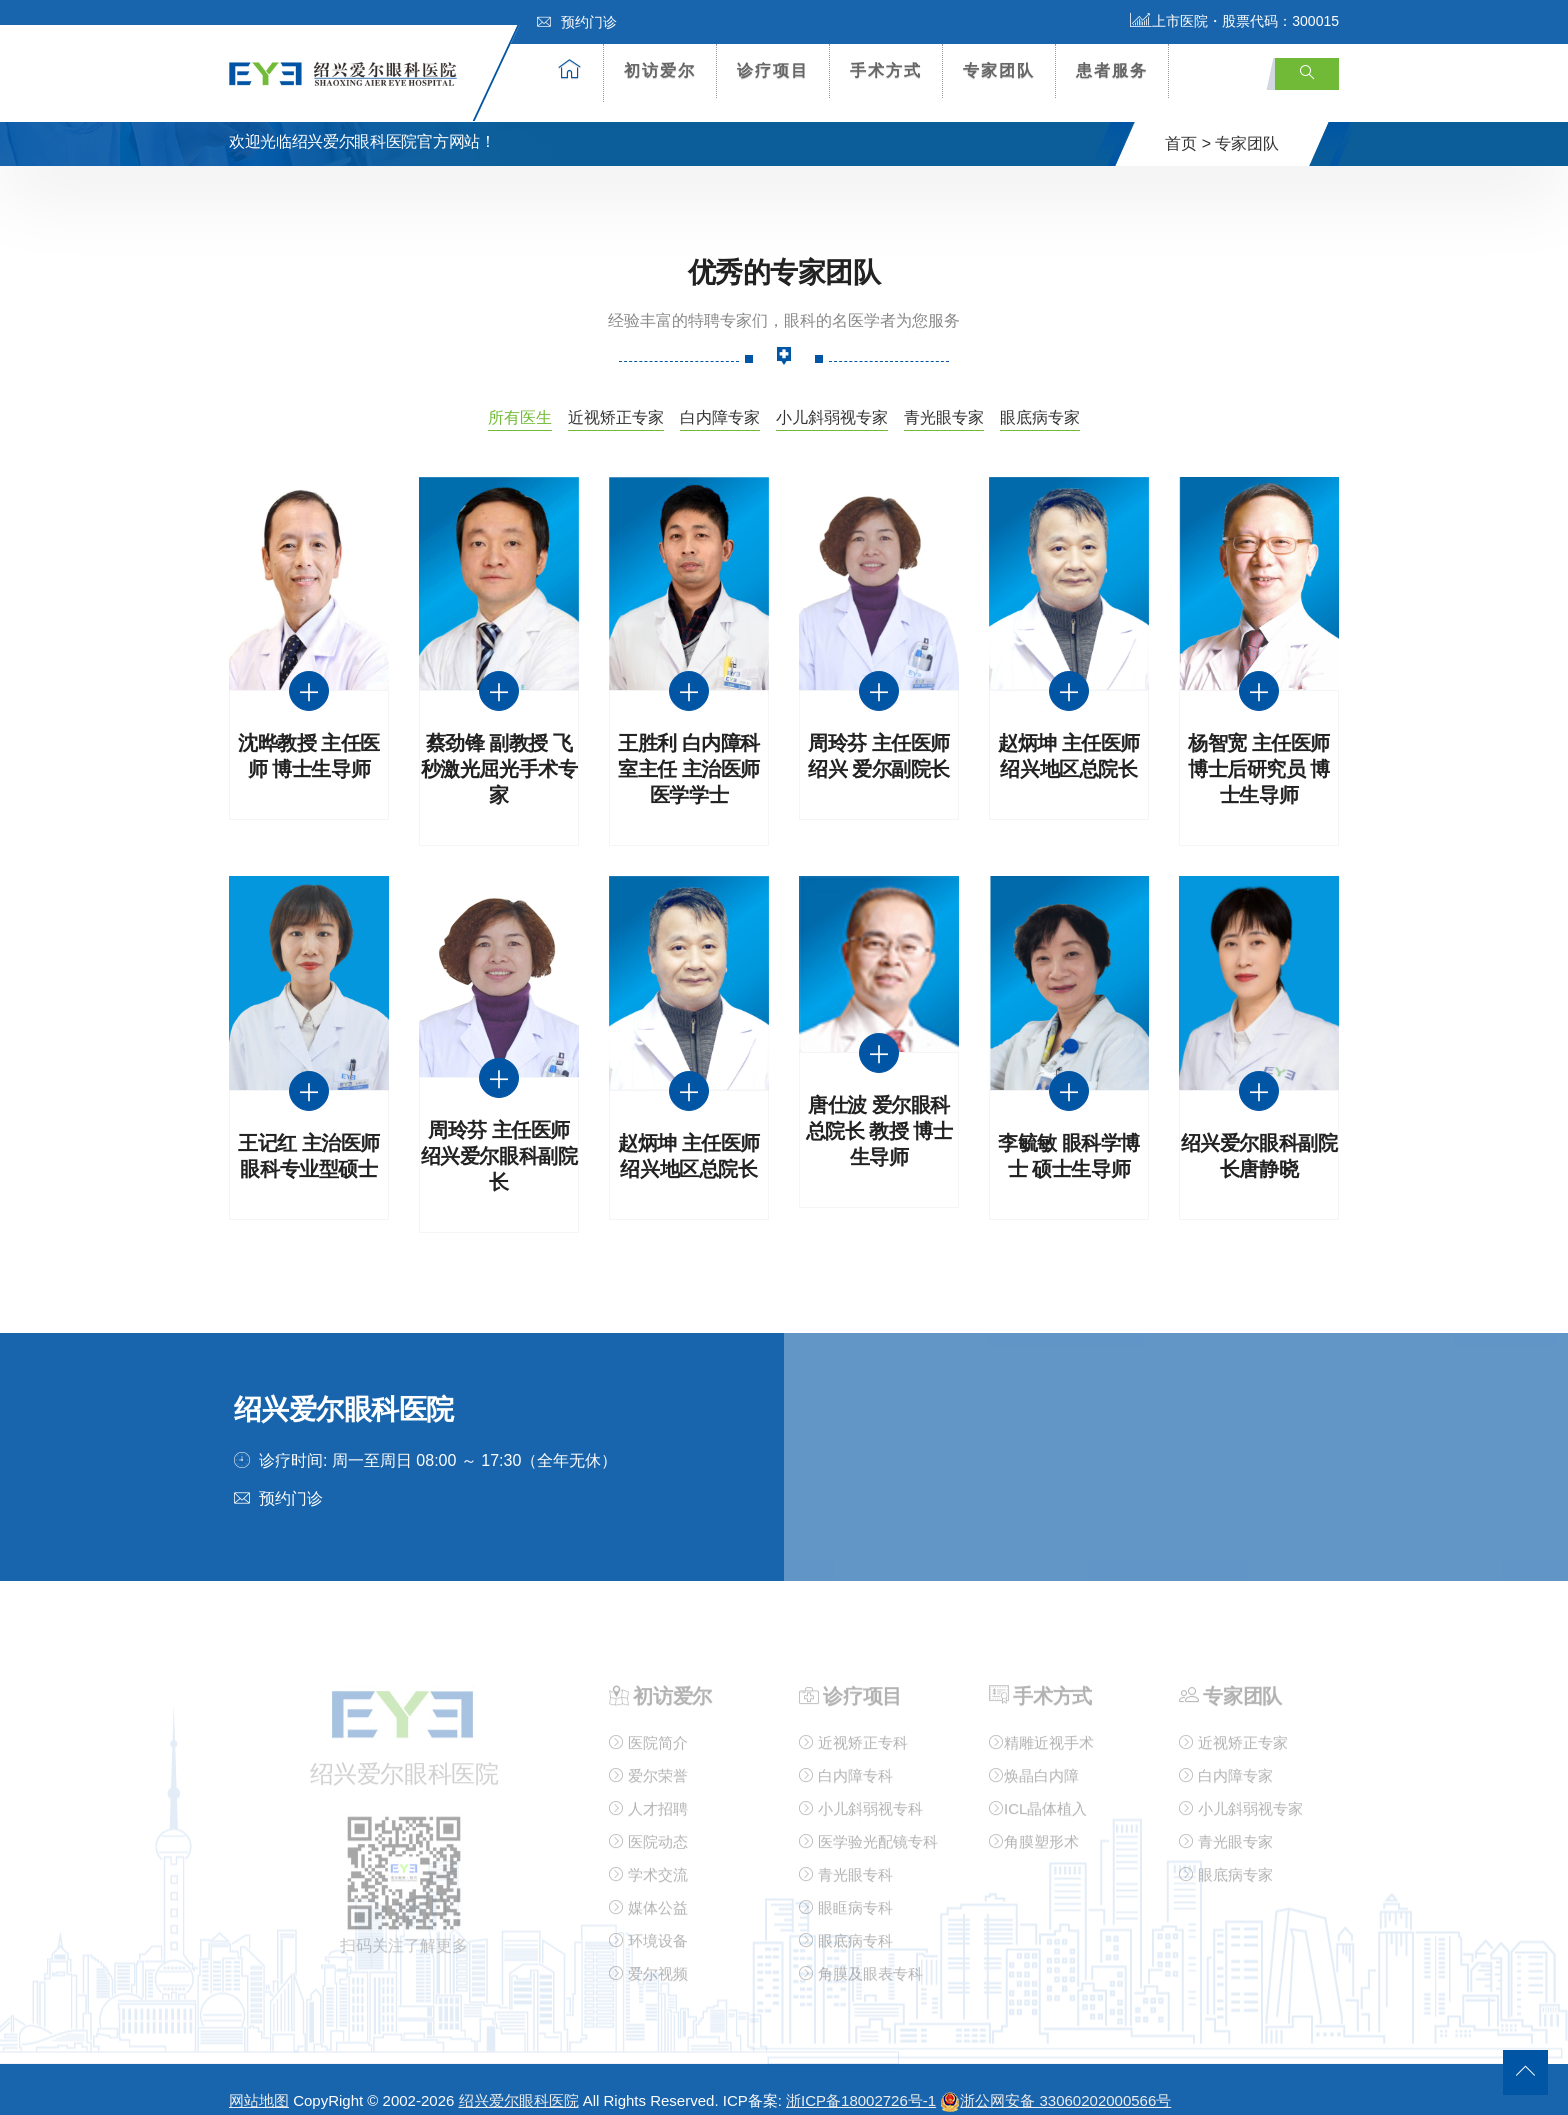 The image size is (1568, 2115). Describe the element at coordinates (1069, 1136) in the screenshot. I see `李毓敏 眼科学博士 硕士生导师` at that location.